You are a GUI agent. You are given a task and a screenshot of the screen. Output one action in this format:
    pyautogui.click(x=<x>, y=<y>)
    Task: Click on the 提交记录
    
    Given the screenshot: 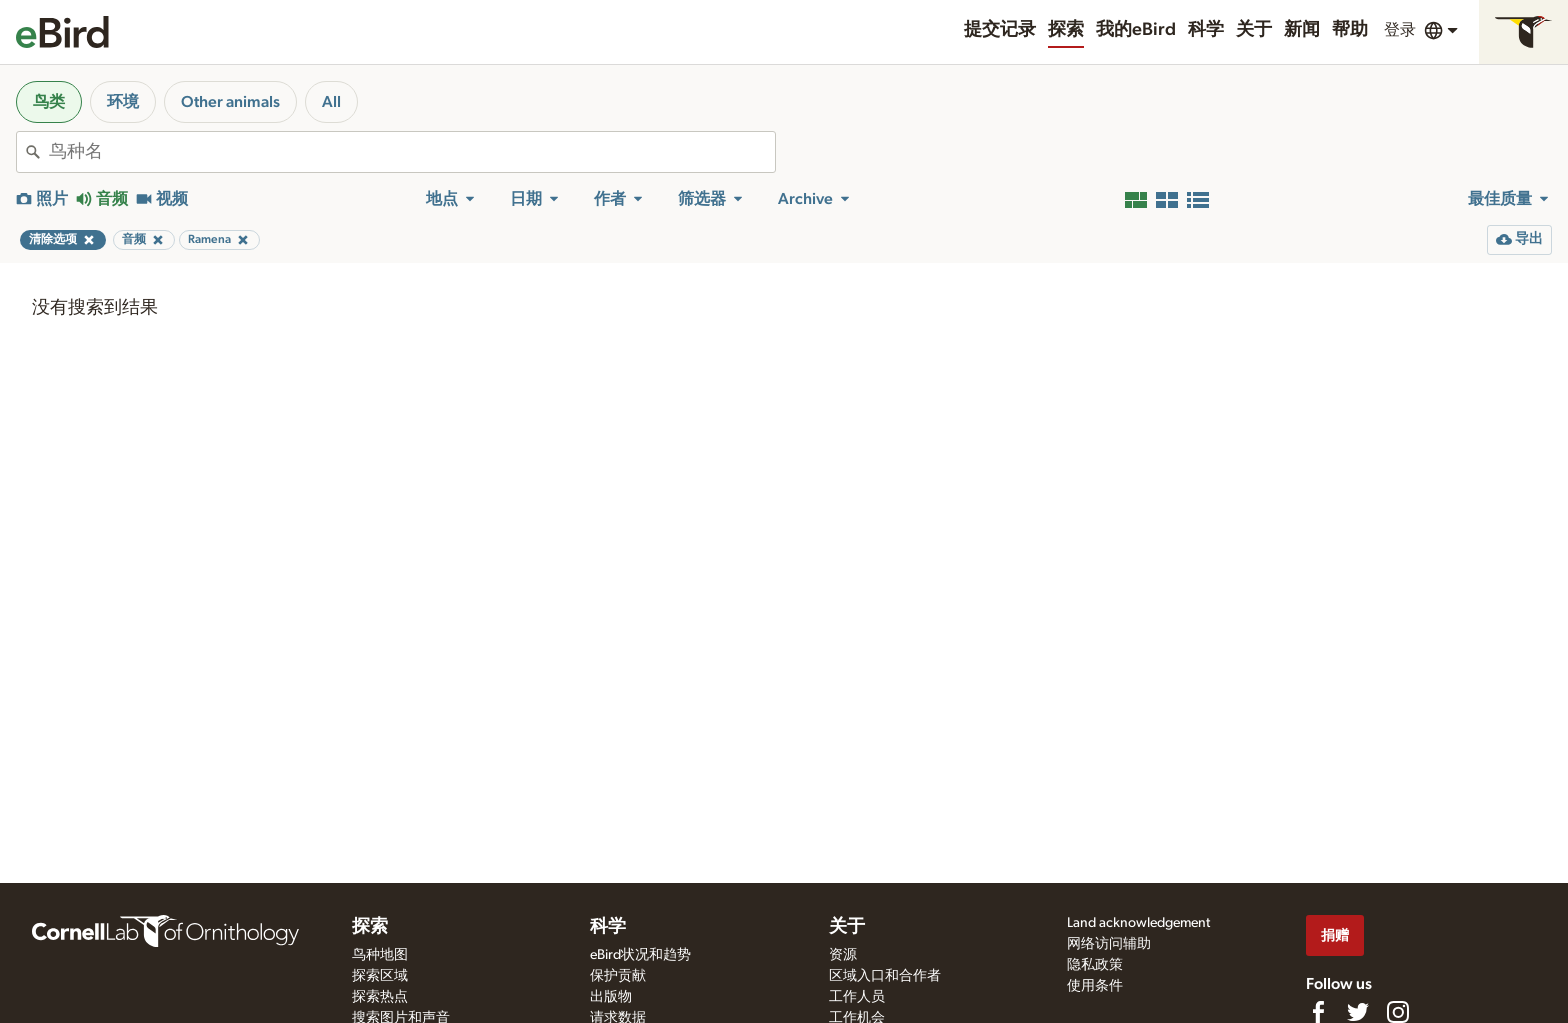 What is the action you would take?
    pyautogui.click(x=1000, y=30)
    